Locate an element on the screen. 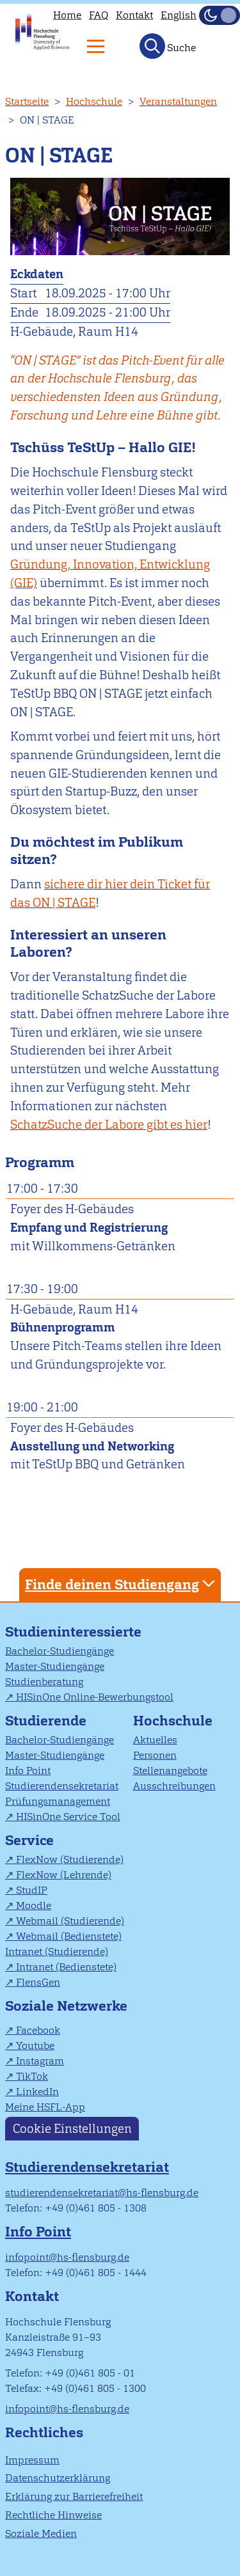 The image size is (240, 2576). English is located at coordinates (178, 15).